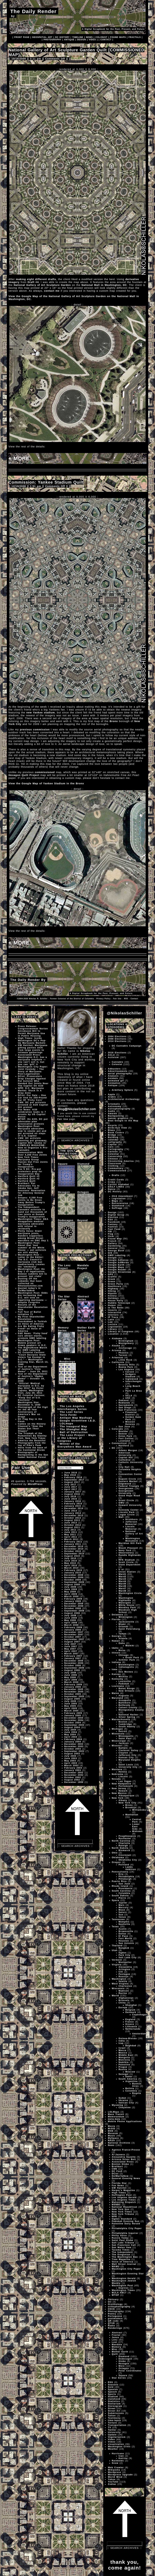  What do you see at coordinates (127, 2228) in the screenshot?
I see `Philadelphia City Paper` at bounding box center [127, 2228].